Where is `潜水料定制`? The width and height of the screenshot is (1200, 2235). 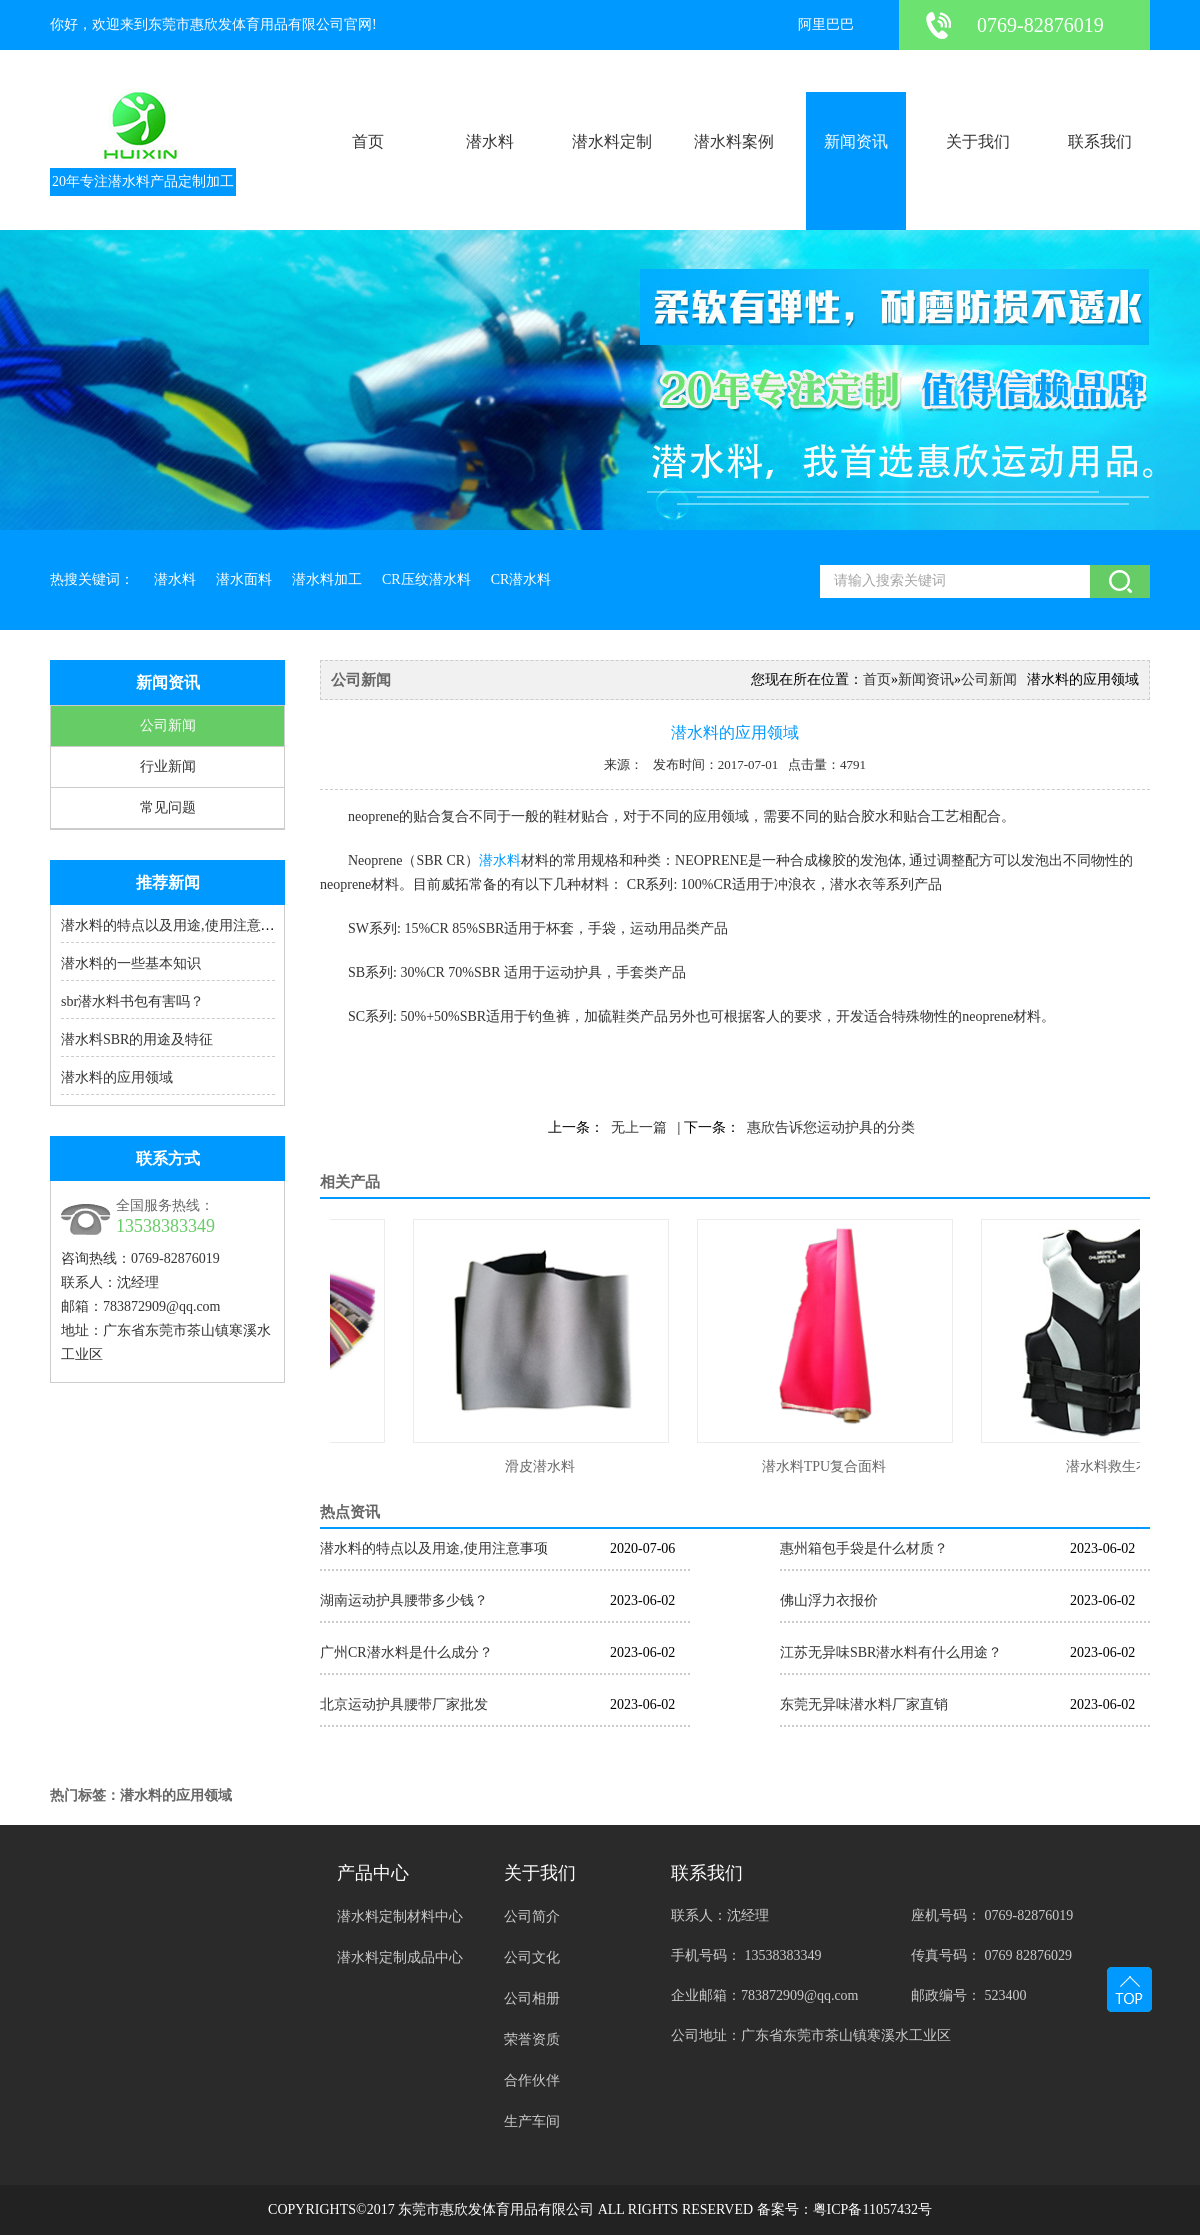
潜水料定制 is located at coordinates (612, 141).